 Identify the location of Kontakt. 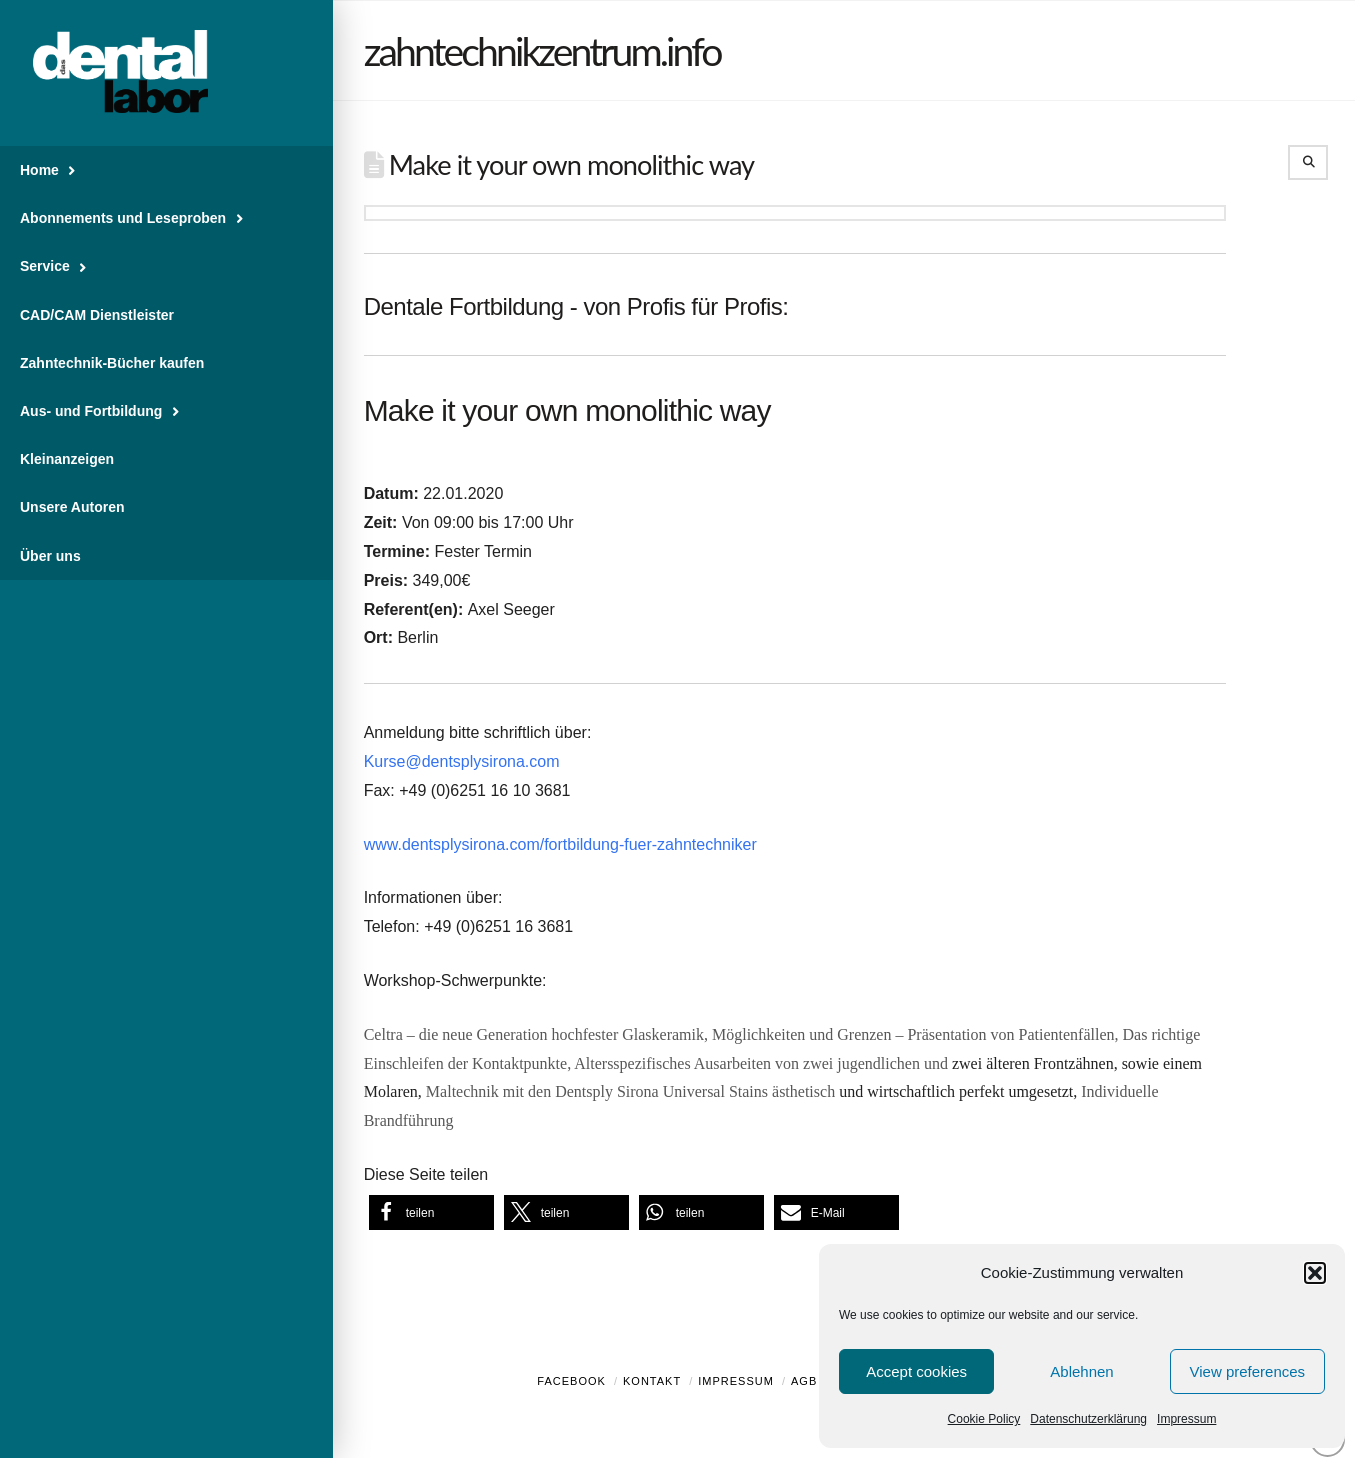
(652, 1381).